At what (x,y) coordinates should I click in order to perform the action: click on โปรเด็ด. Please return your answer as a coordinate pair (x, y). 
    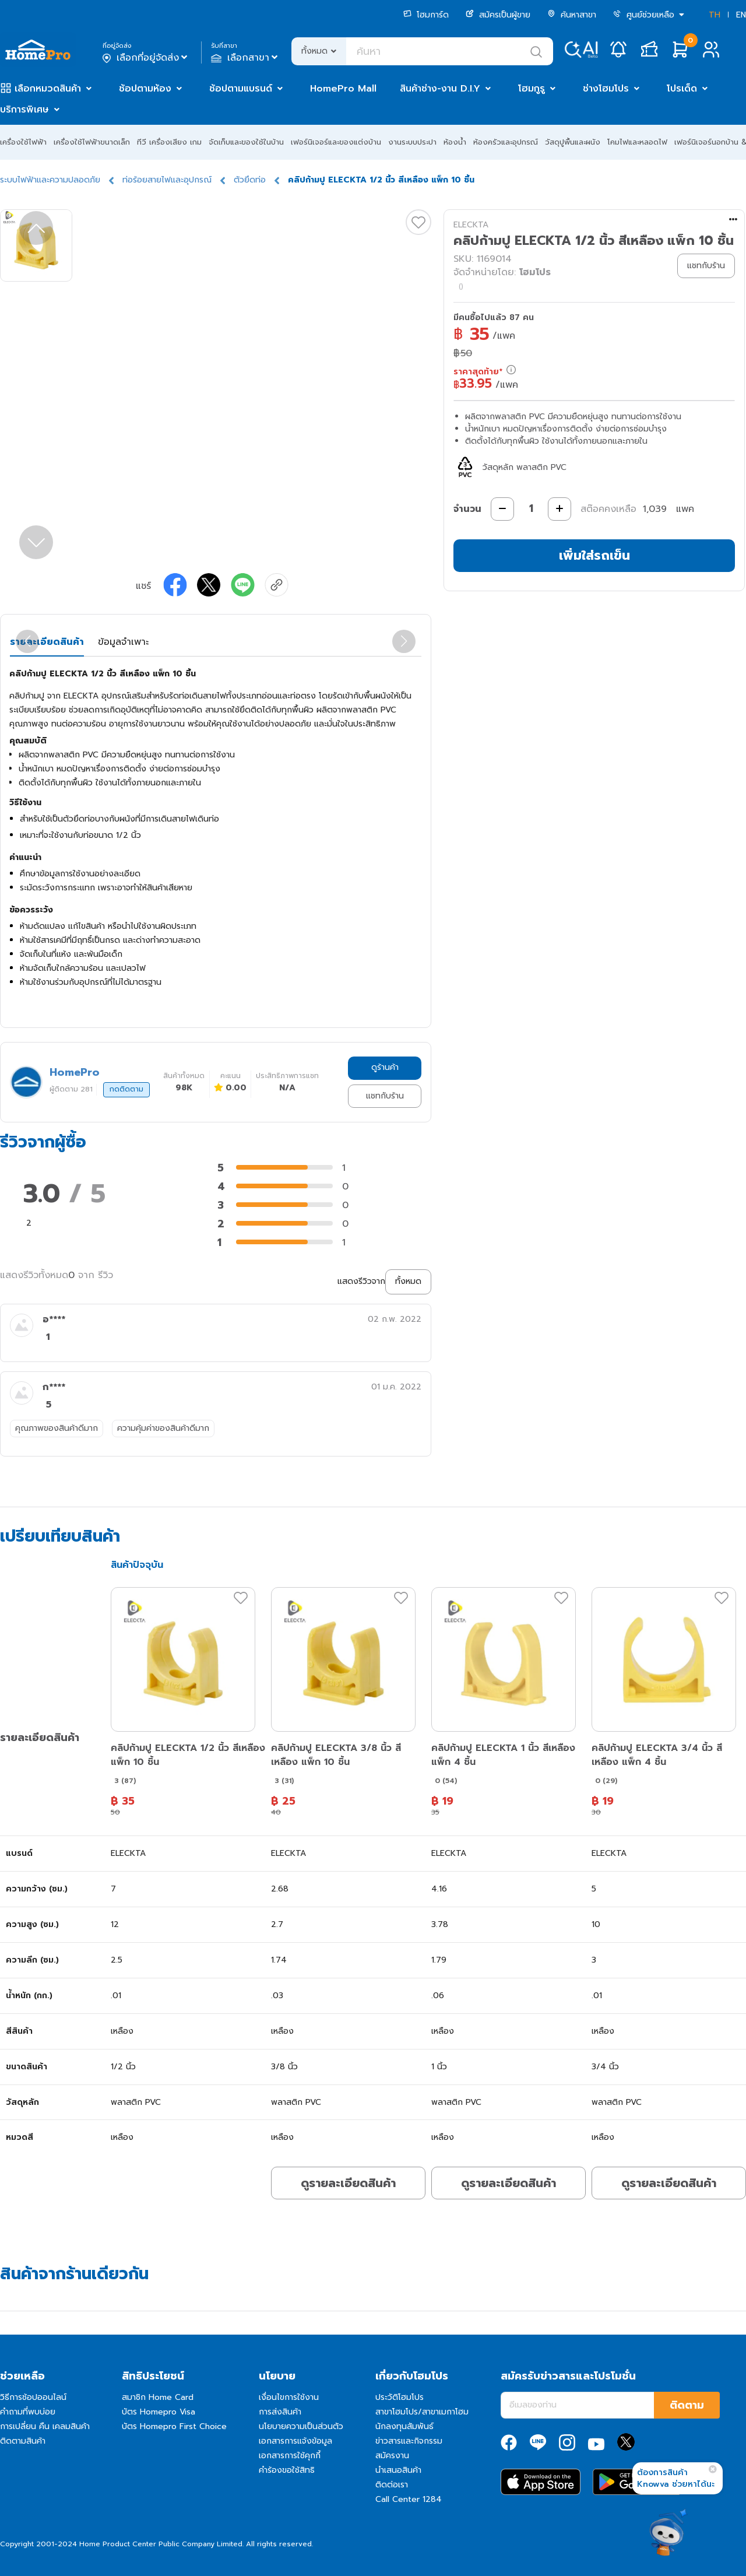
    Looking at the image, I should click on (682, 89).